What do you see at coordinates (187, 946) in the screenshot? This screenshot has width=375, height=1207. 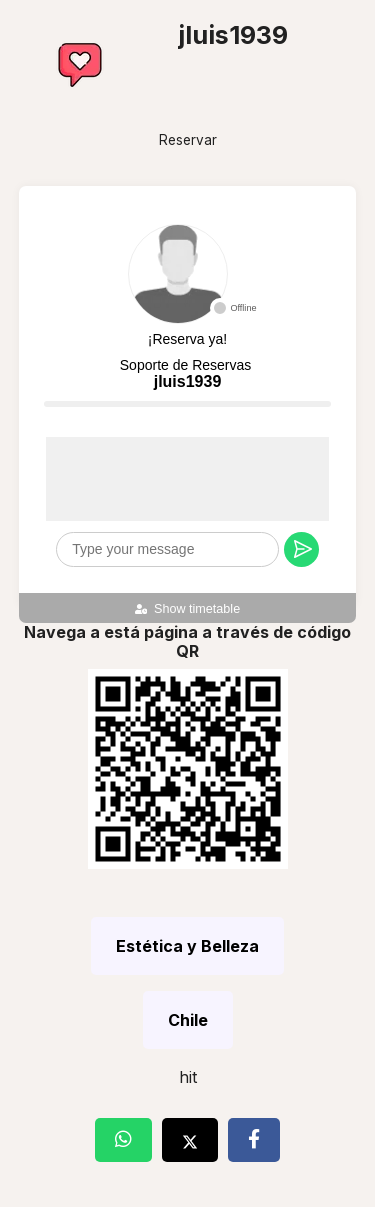 I see `Estética y Belleza` at bounding box center [187, 946].